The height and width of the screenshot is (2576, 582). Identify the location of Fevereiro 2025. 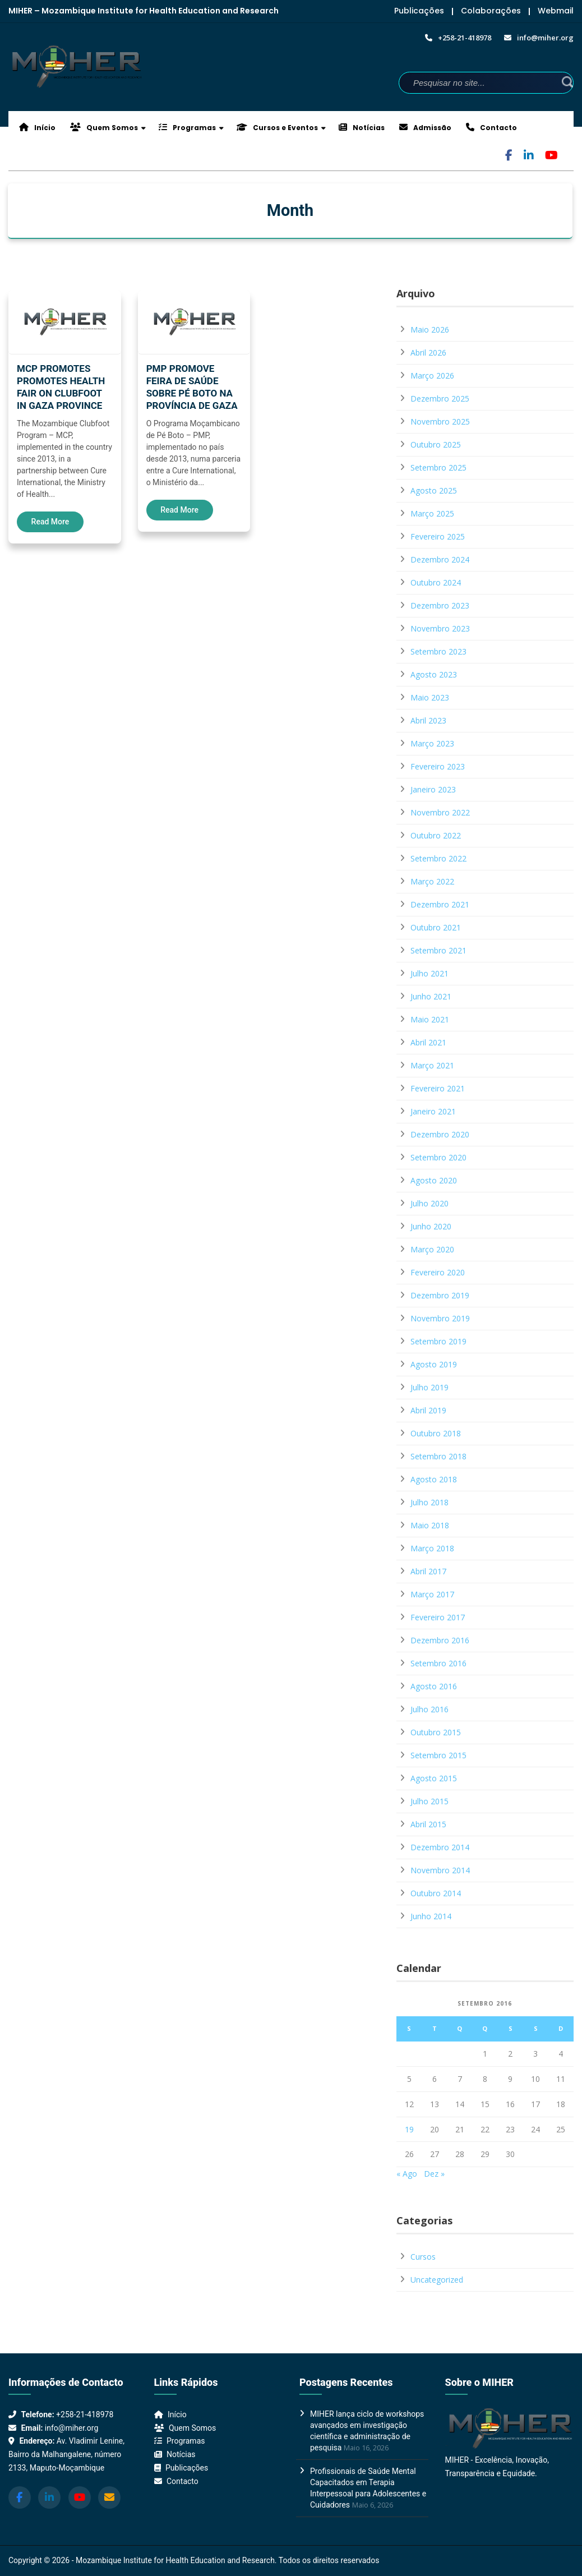
(437, 536).